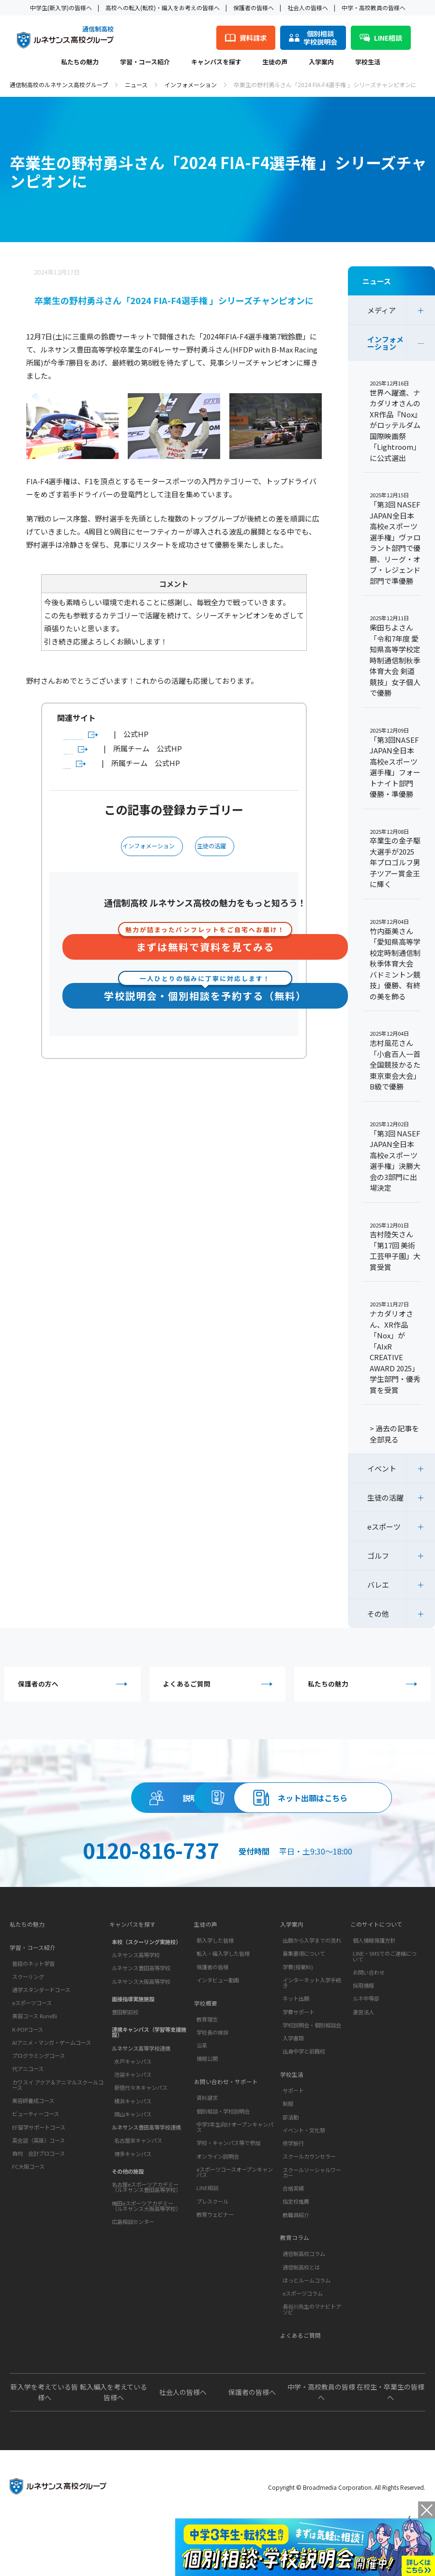 This screenshot has width=435, height=2576. Describe the element at coordinates (363, 2042) in the screenshot. I see `採用情報` at that location.